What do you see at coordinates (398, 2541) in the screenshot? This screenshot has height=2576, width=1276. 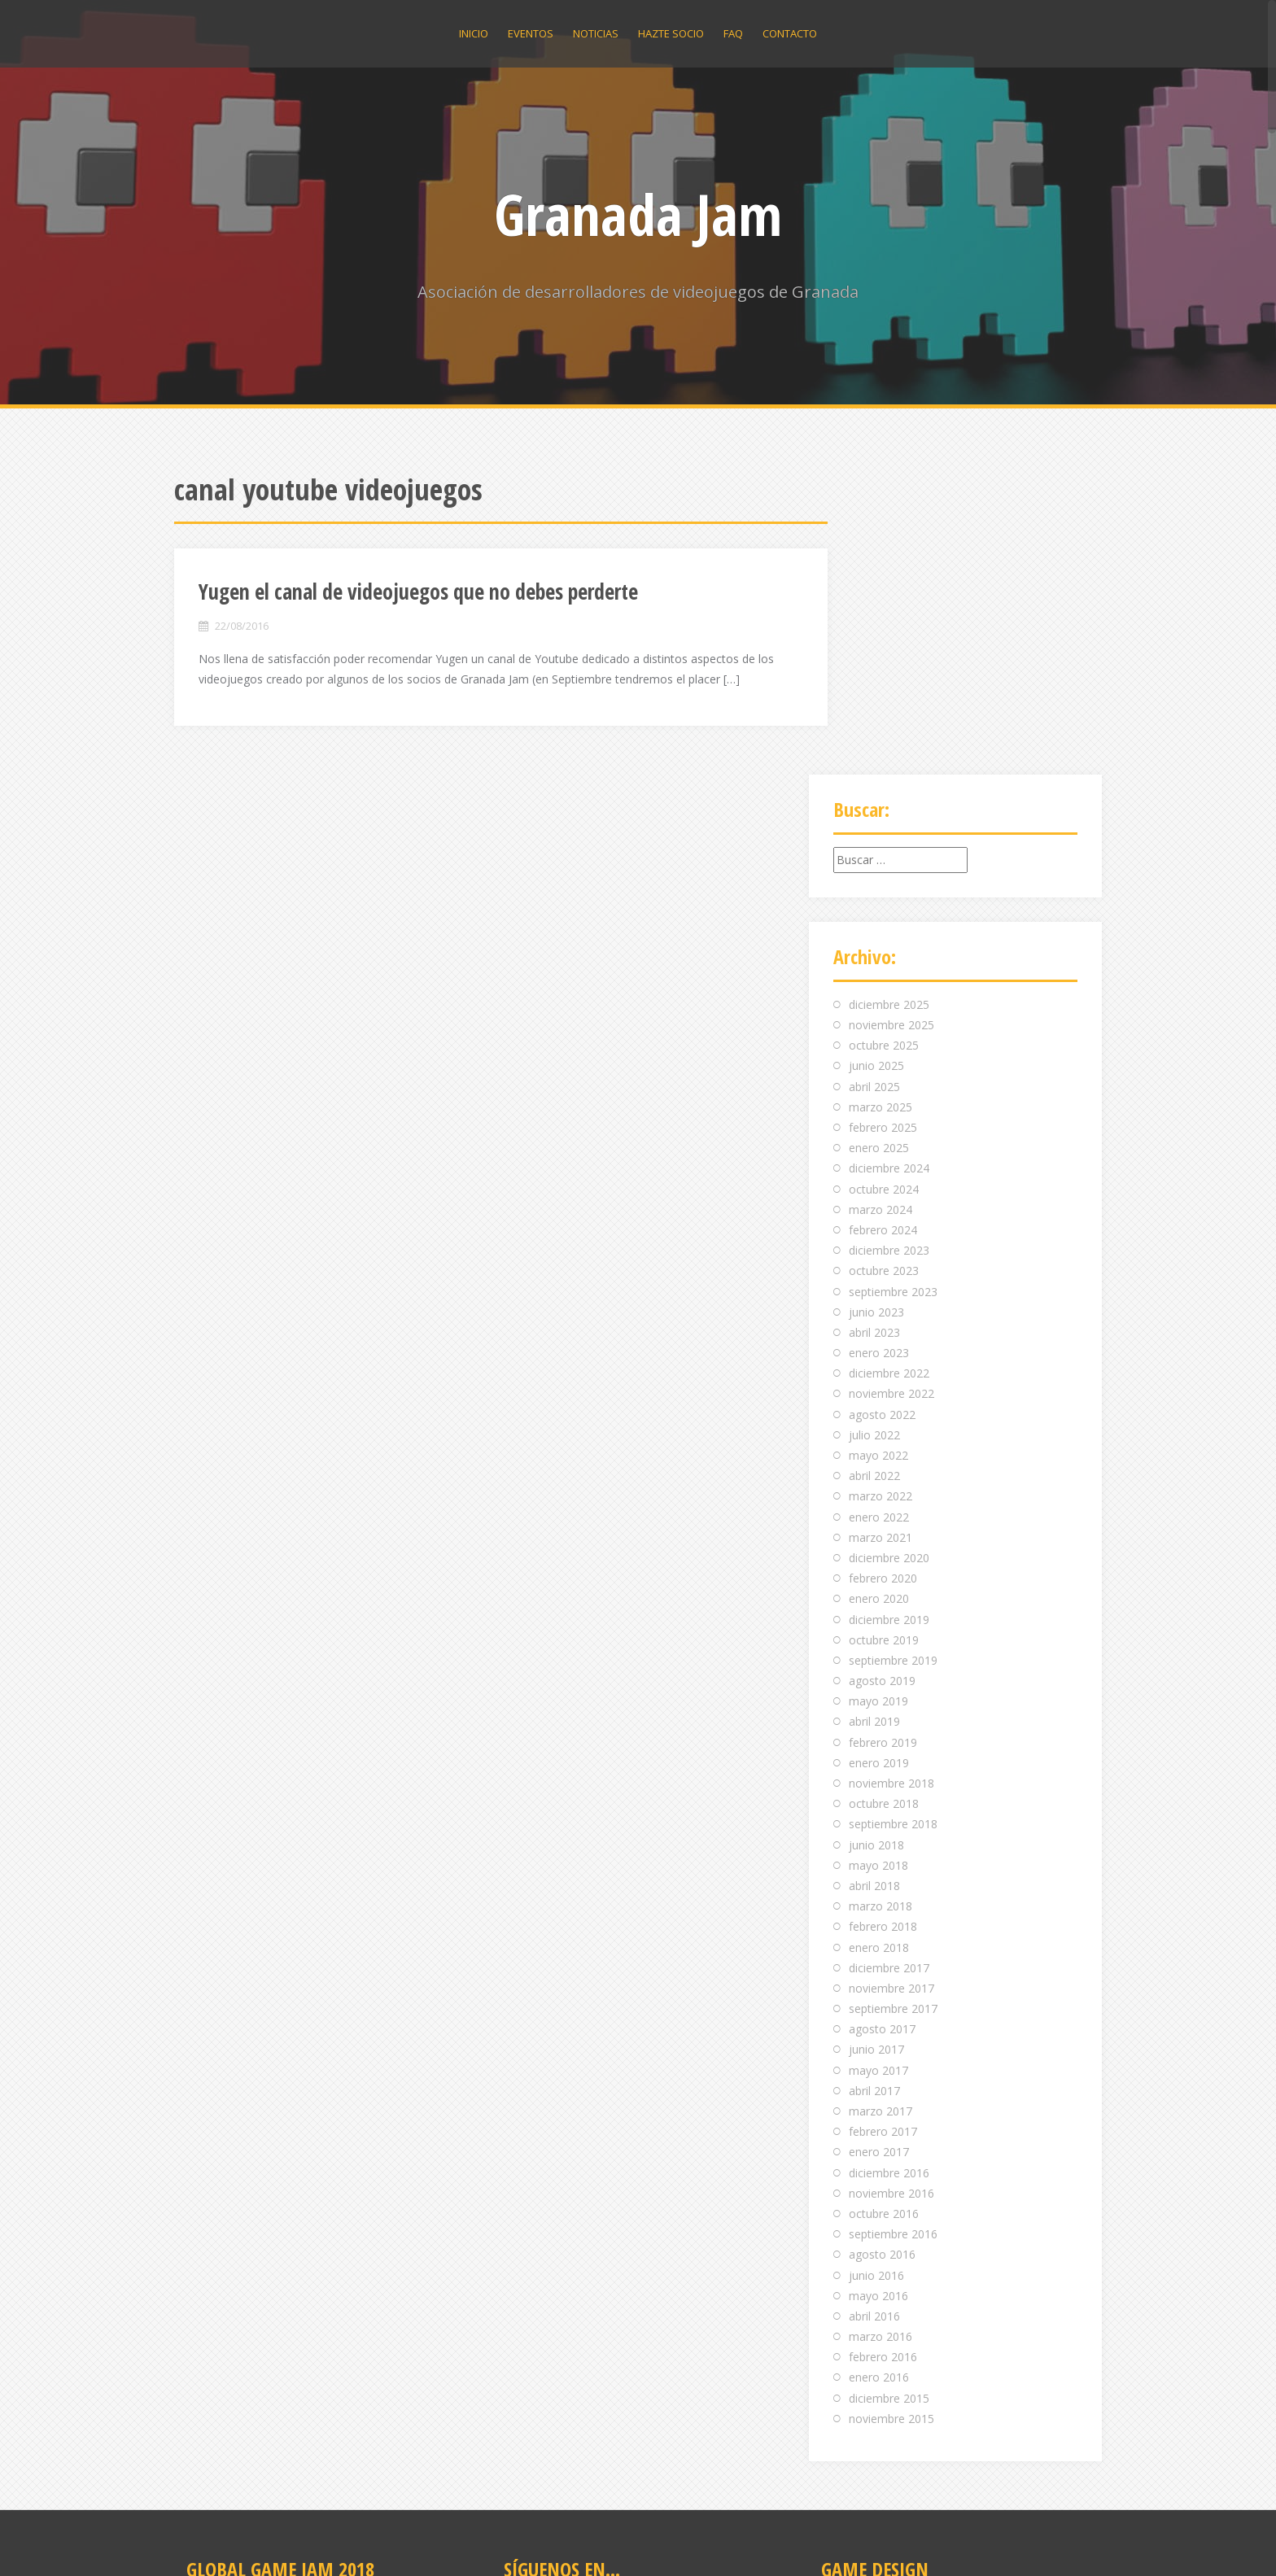 I see `Alizee` at bounding box center [398, 2541].